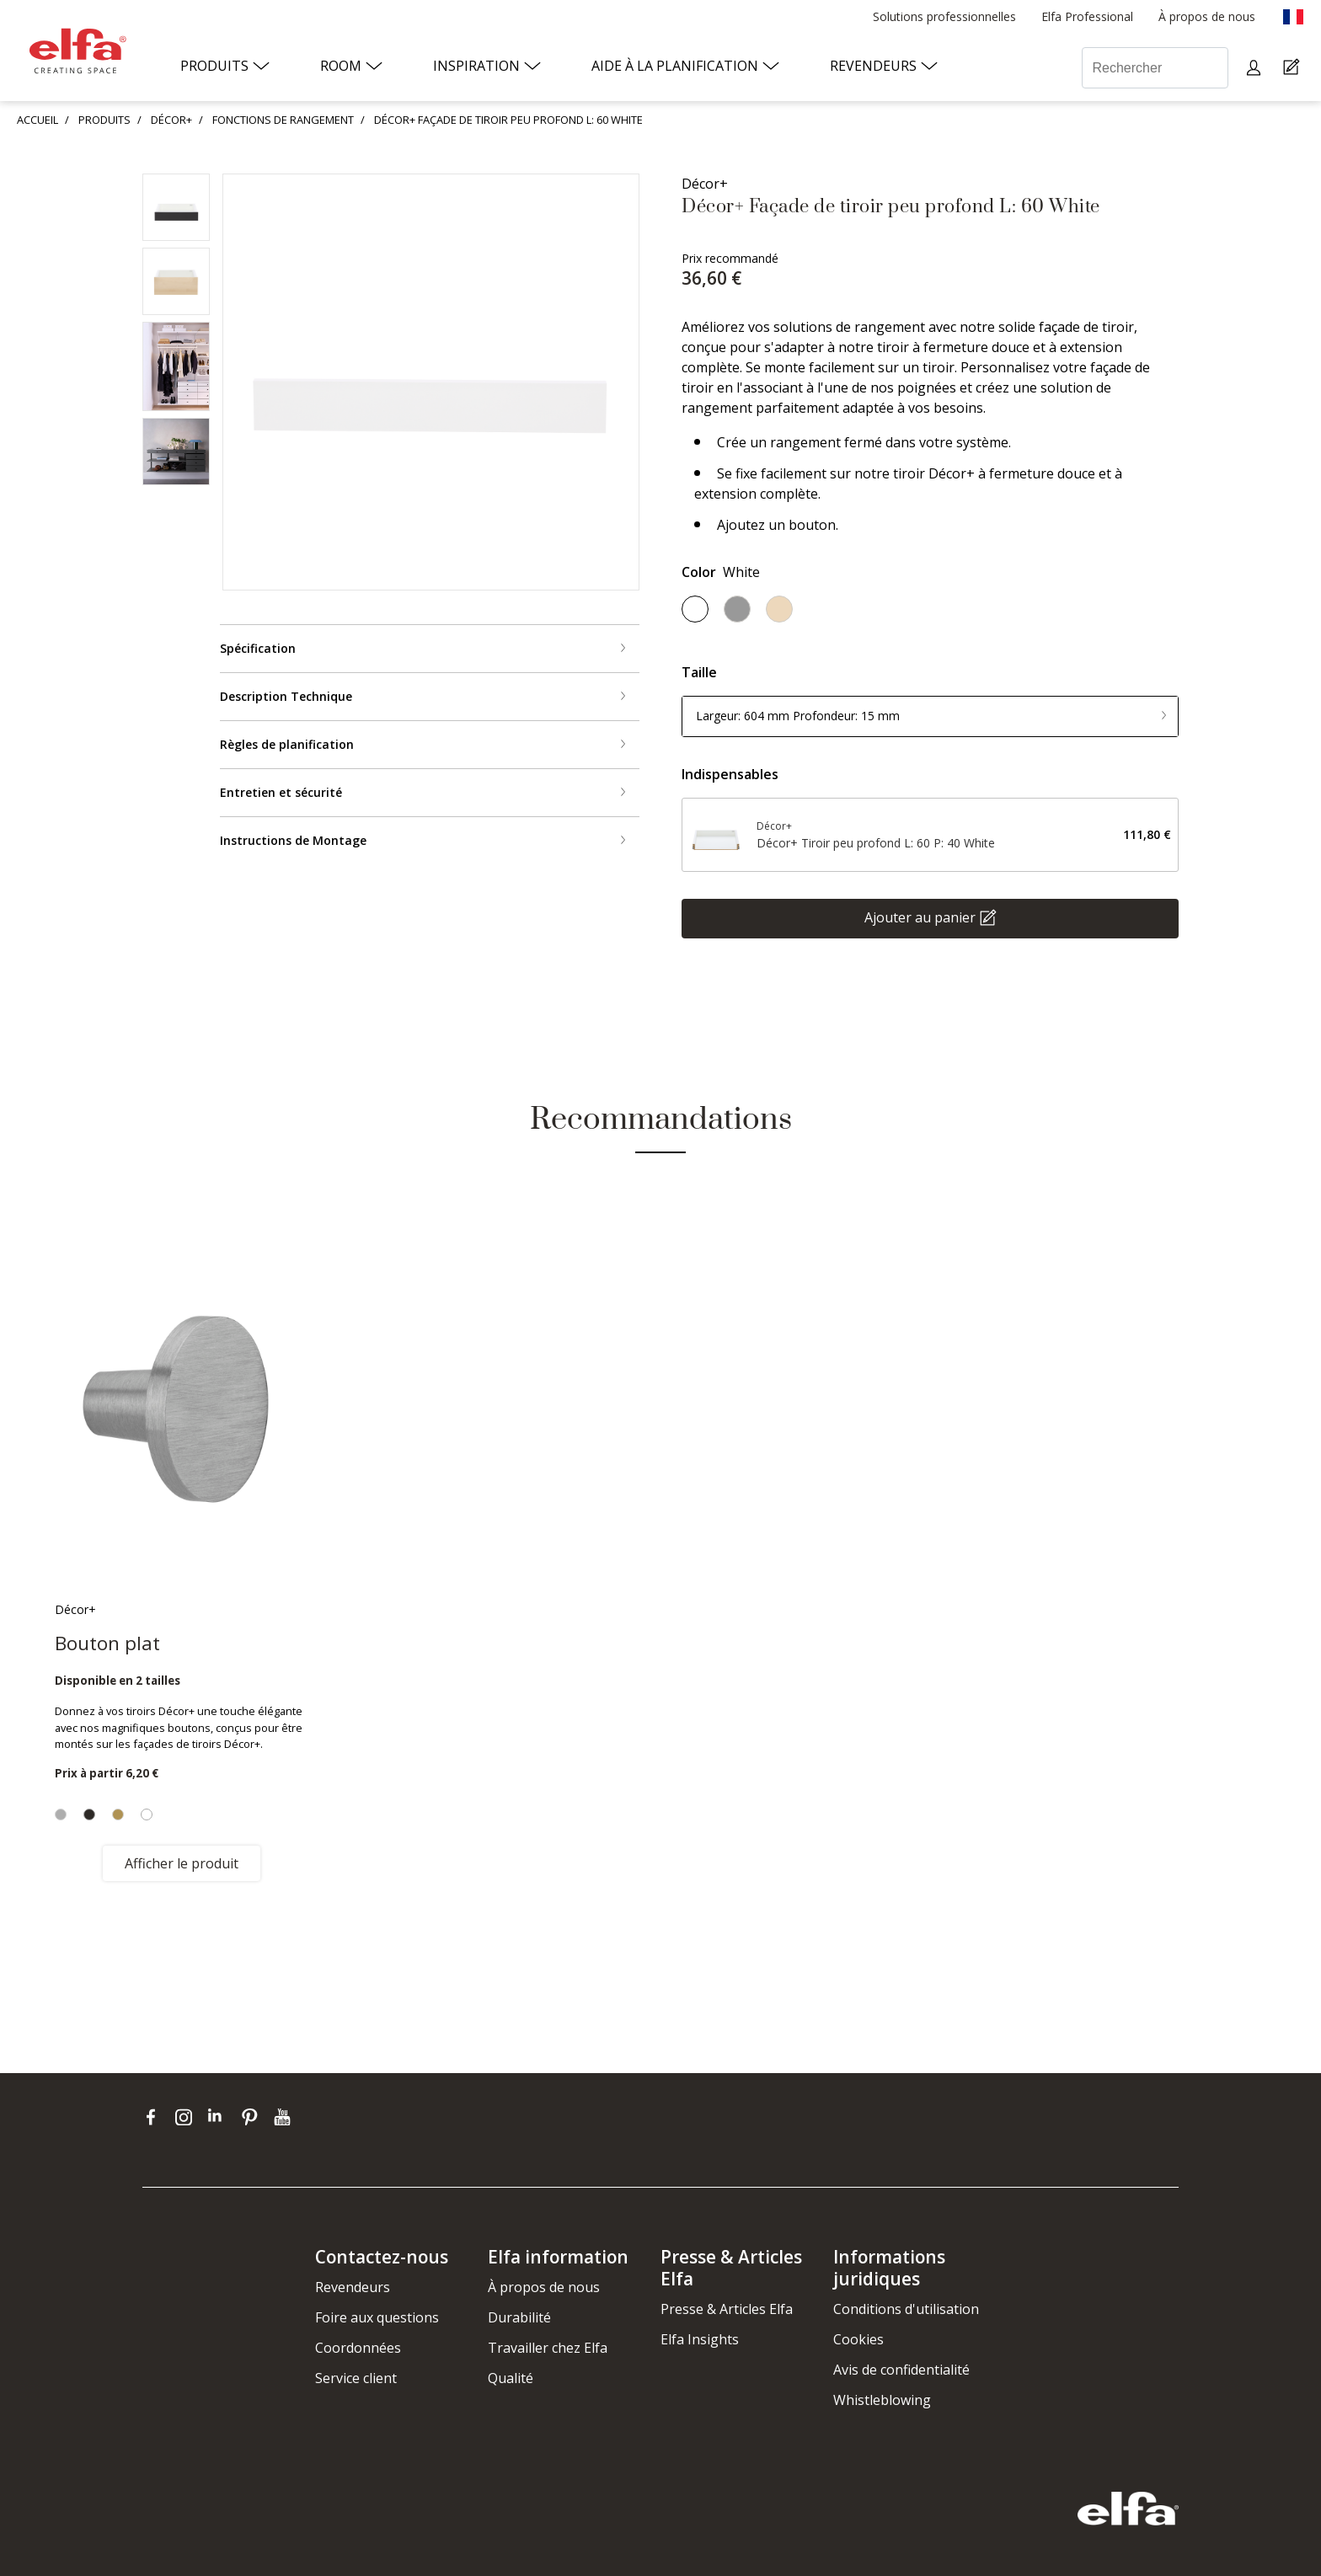 The image size is (1321, 2576). Describe the element at coordinates (1255, 67) in the screenshot. I see `[My pages]` at that location.